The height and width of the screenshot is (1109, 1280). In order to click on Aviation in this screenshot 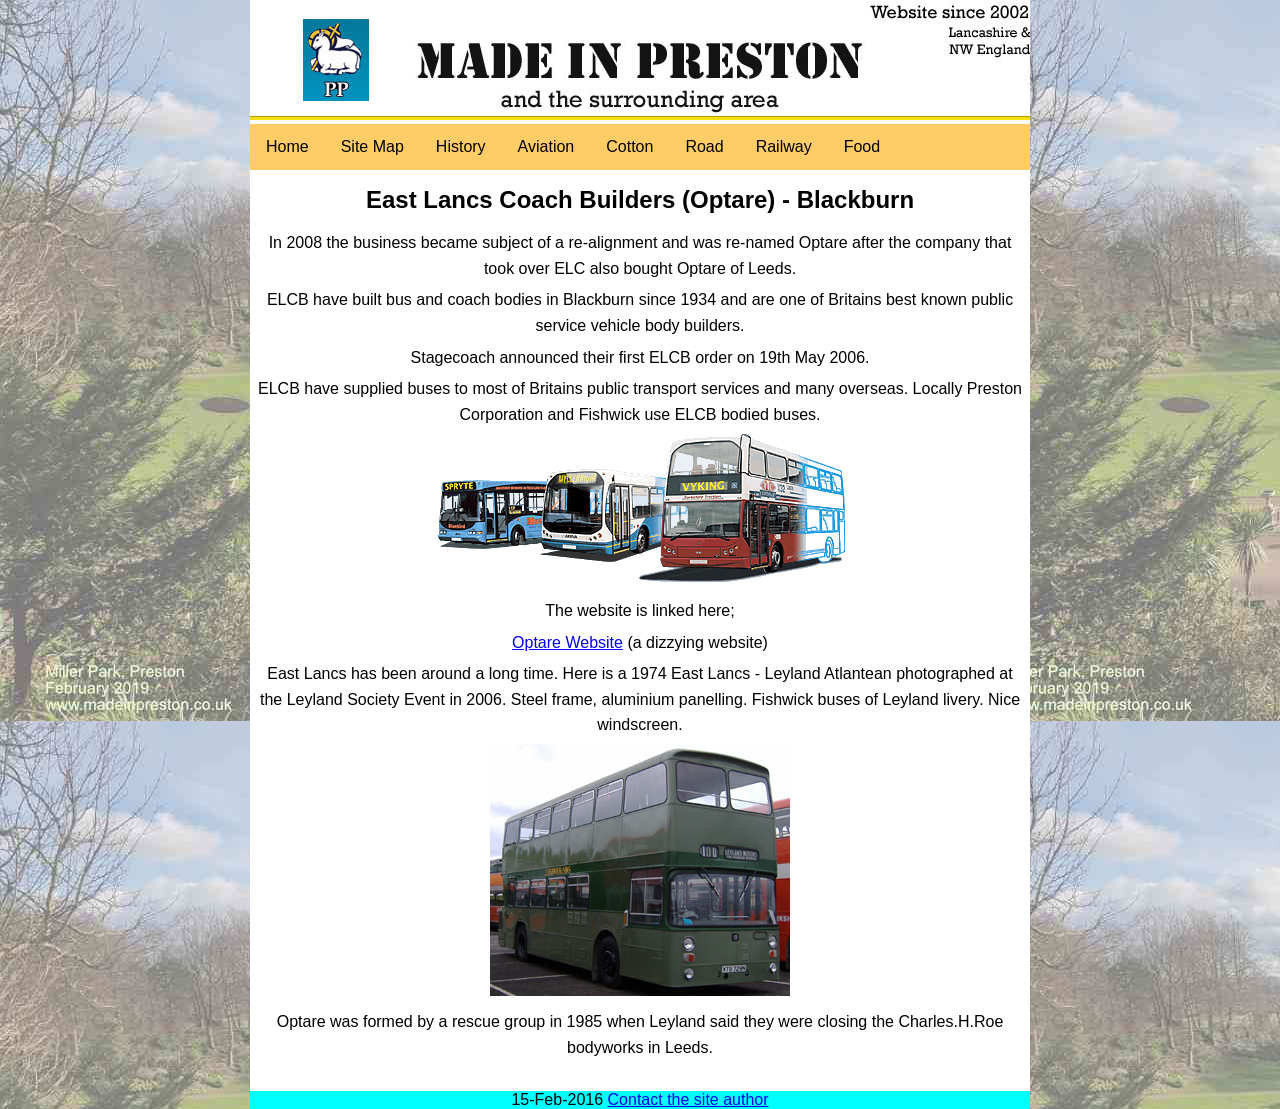, I will do `click(546, 146)`.